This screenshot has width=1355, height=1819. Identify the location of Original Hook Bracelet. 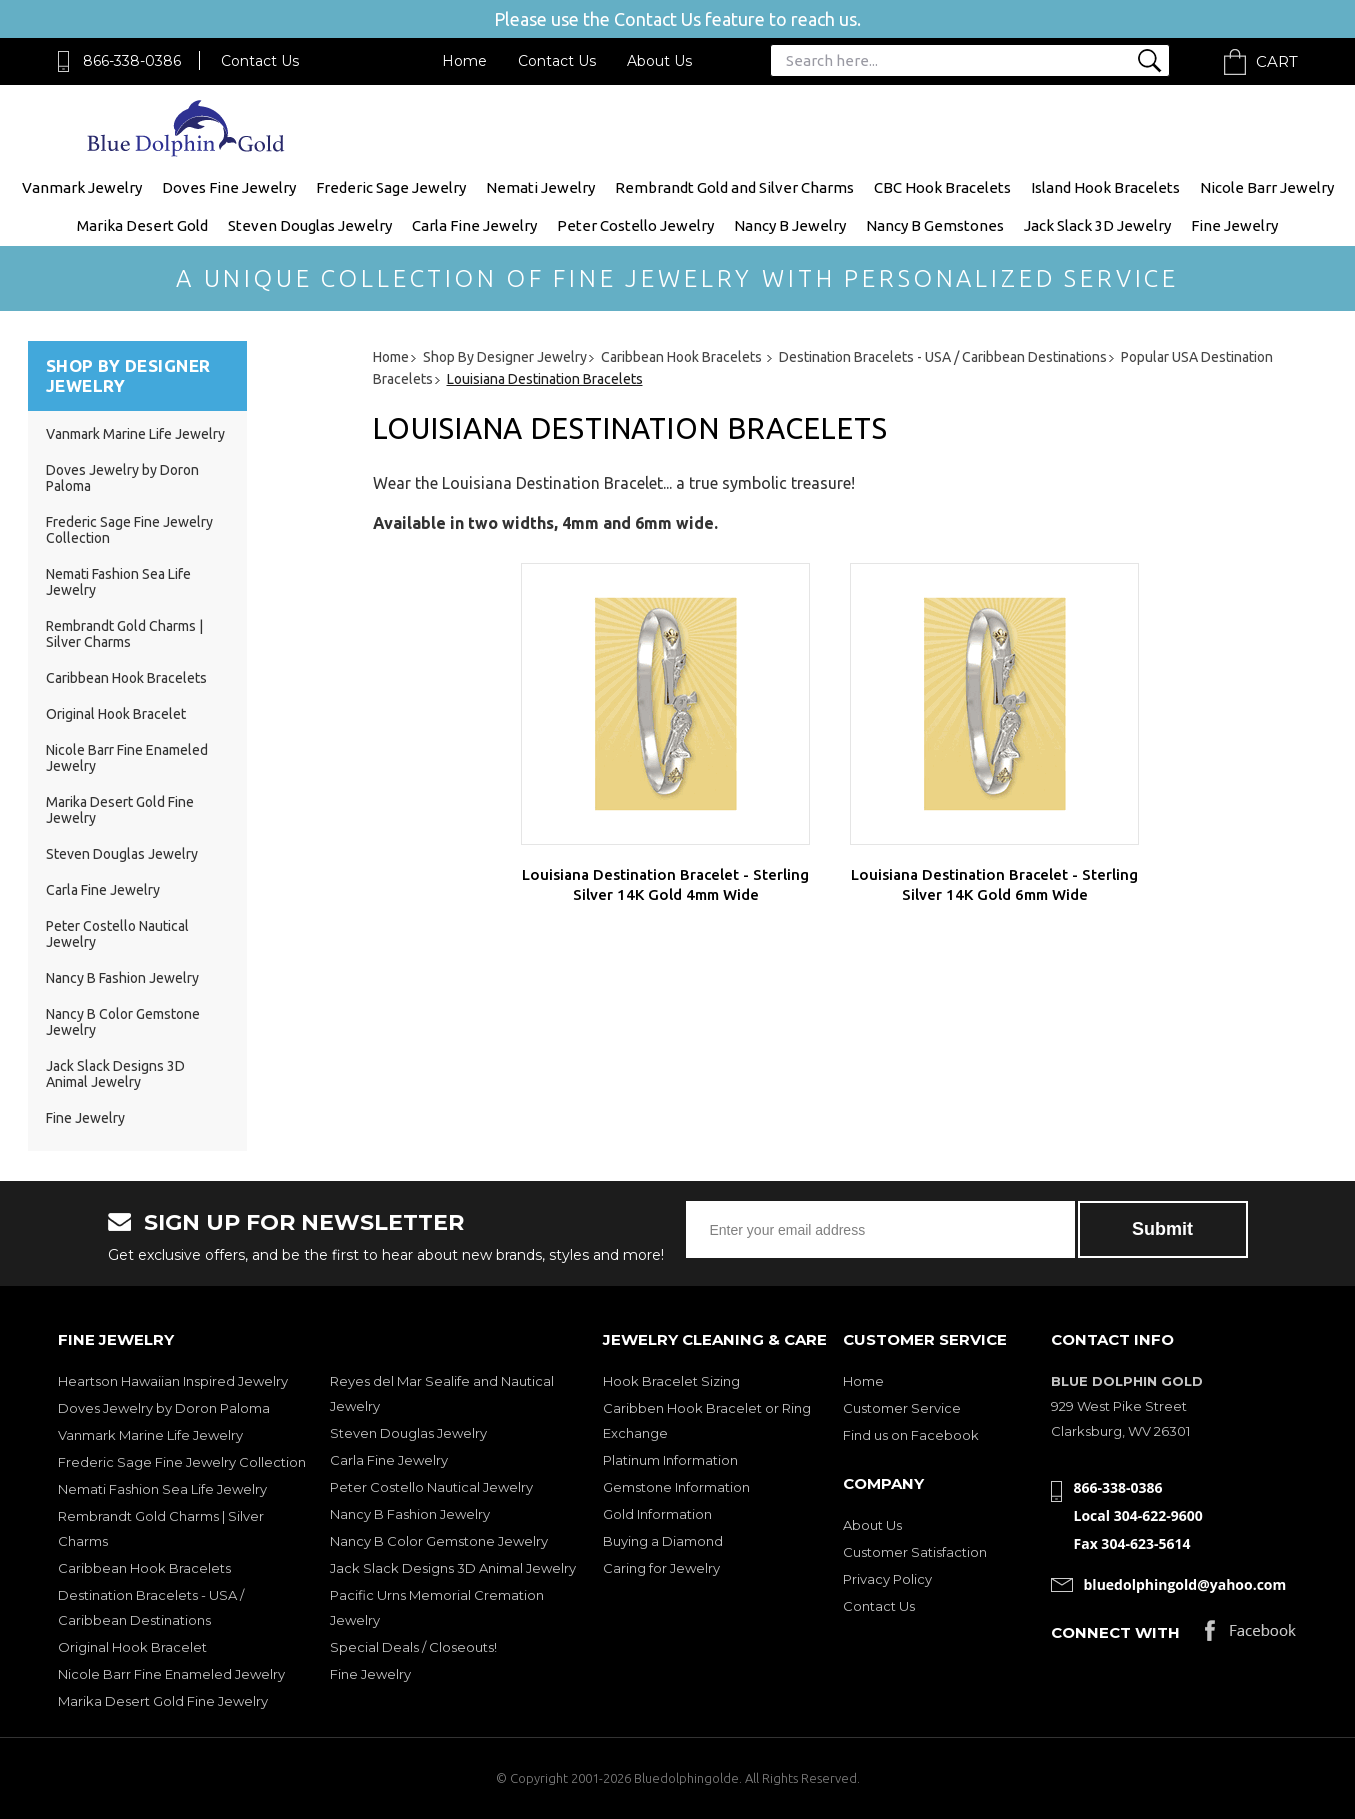
(116, 714).